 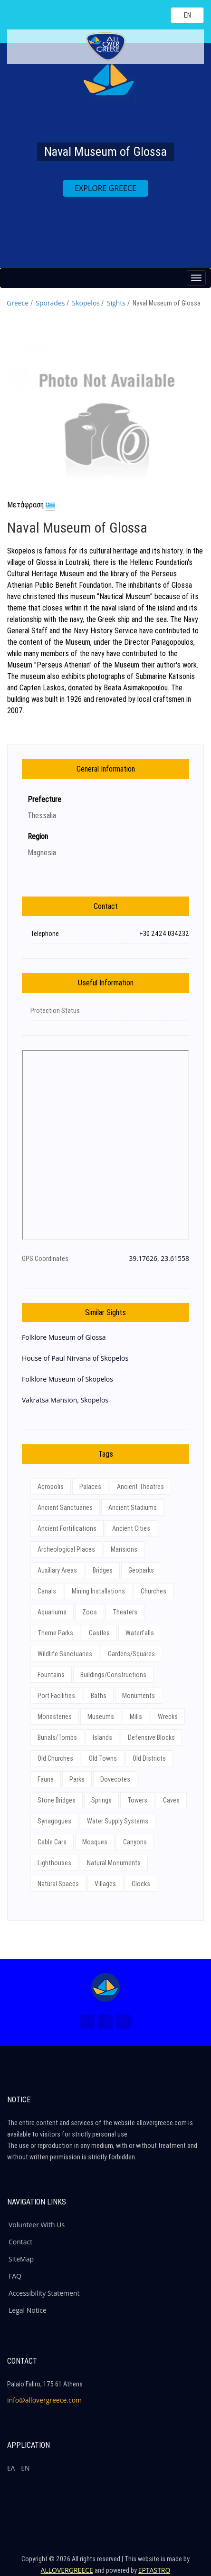 I want to click on info@allovergreece.com, so click(x=44, y=2399).